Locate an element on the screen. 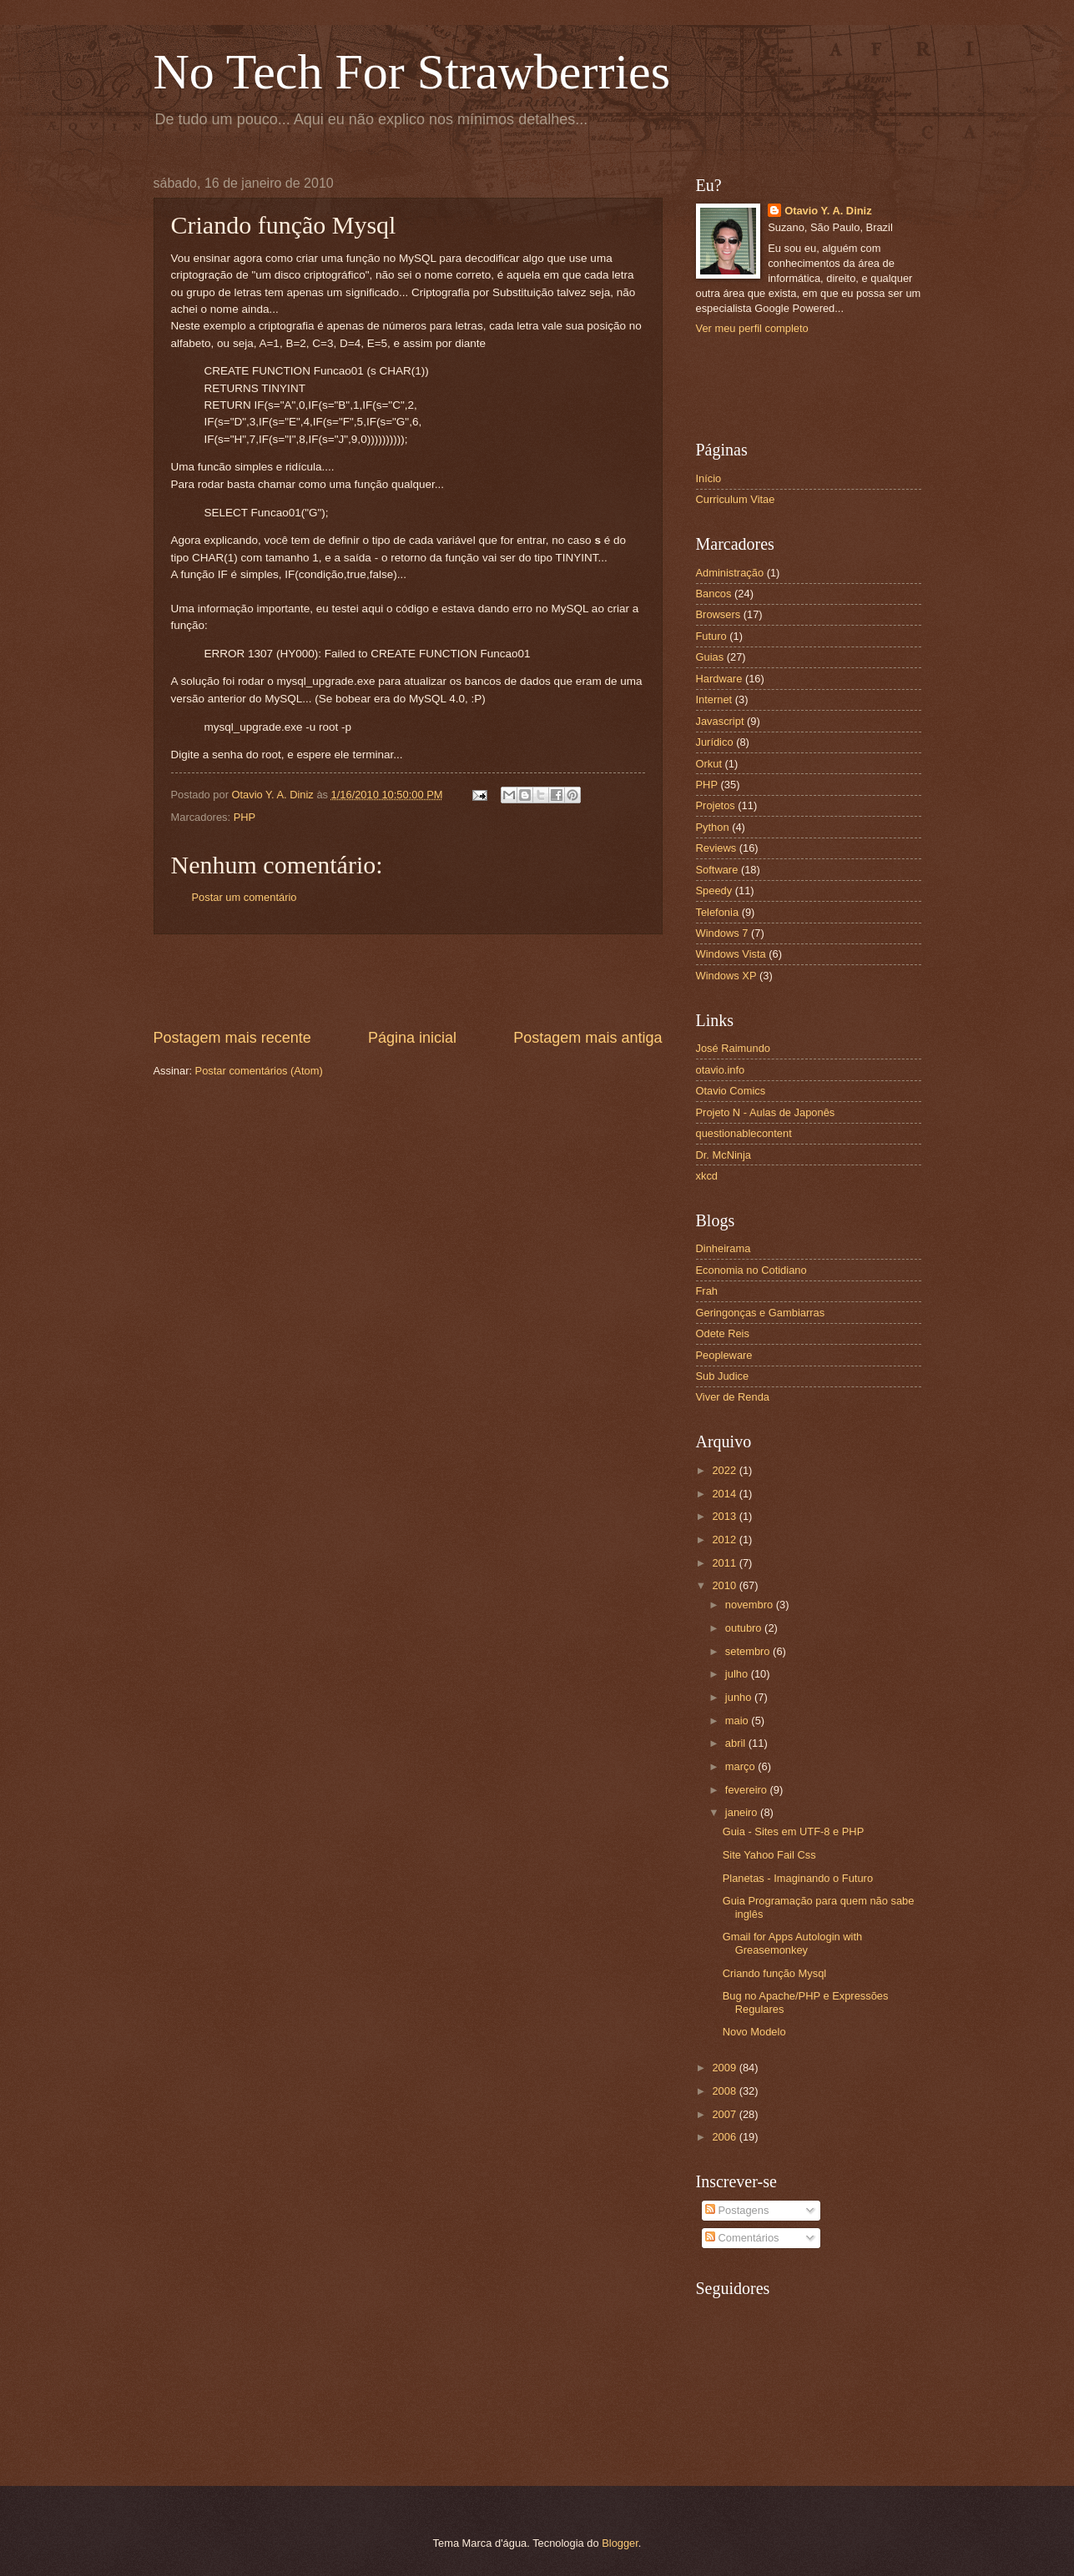 This screenshot has height=2576, width=1074. janeiro is located at coordinates (742, 1812).